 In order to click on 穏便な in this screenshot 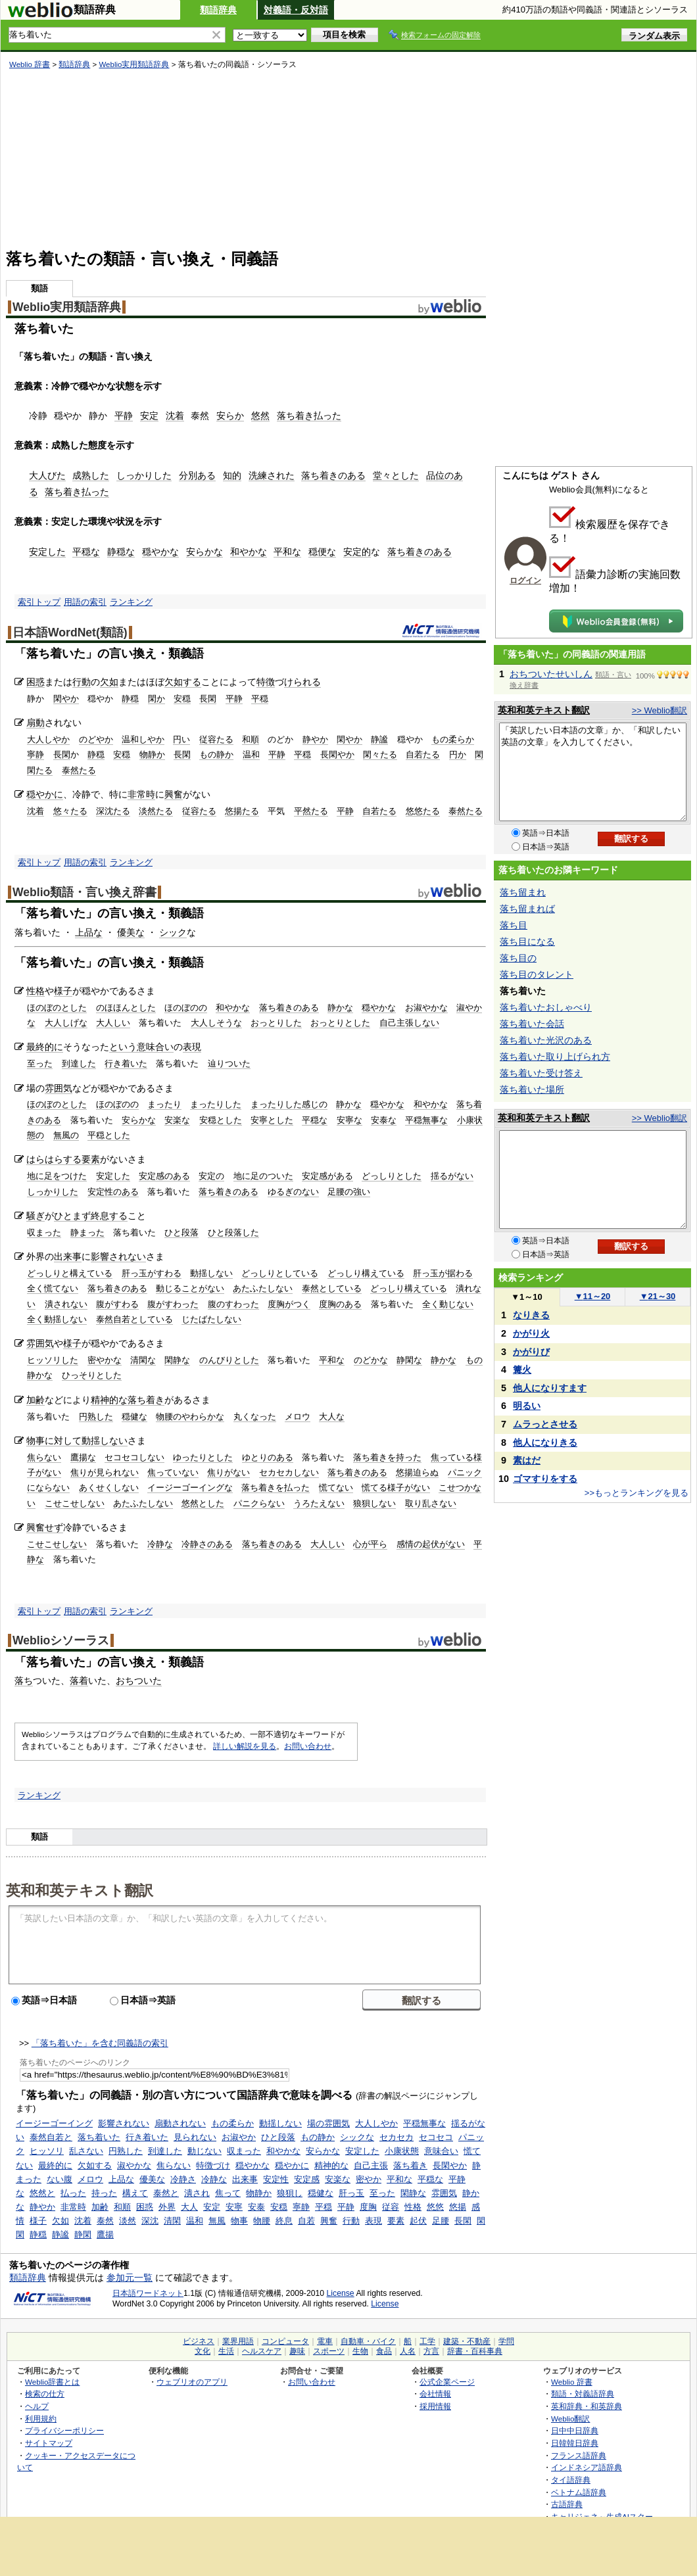, I will do `click(322, 551)`.